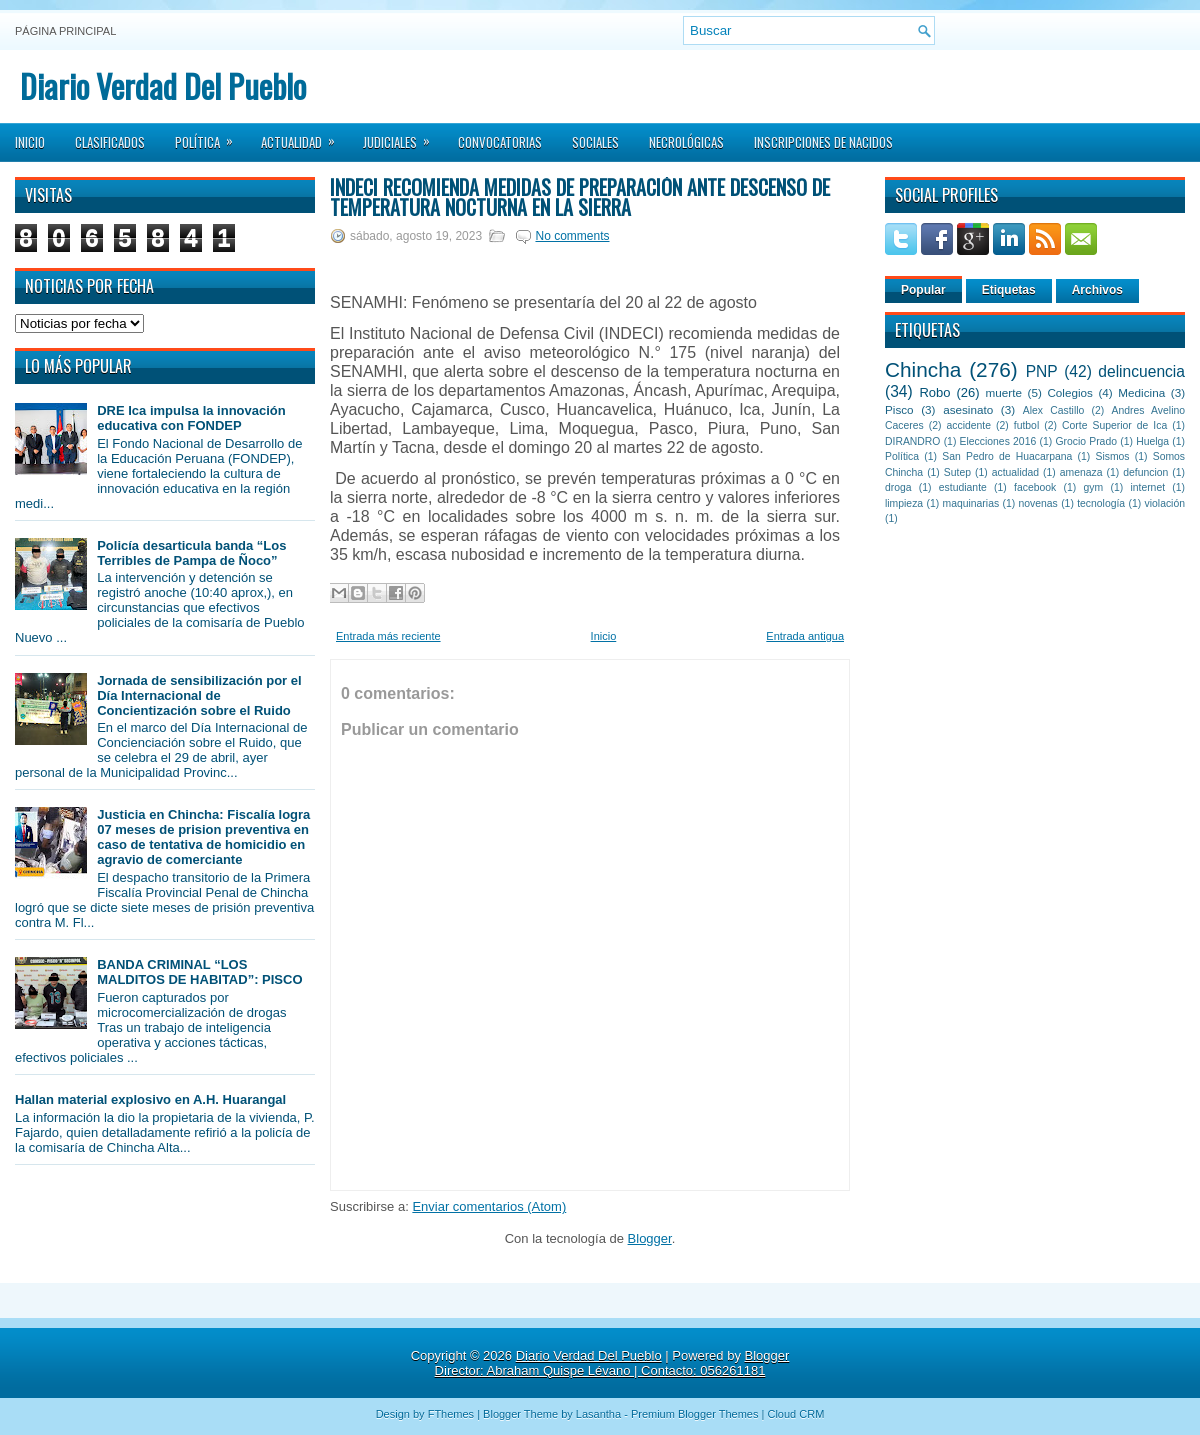 Image resolution: width=1200 pixels, height=1435 pixels. What do you see at coordinates (572, 236) in the screenshot?
I see `No comments` at bounding box center [572, 236].